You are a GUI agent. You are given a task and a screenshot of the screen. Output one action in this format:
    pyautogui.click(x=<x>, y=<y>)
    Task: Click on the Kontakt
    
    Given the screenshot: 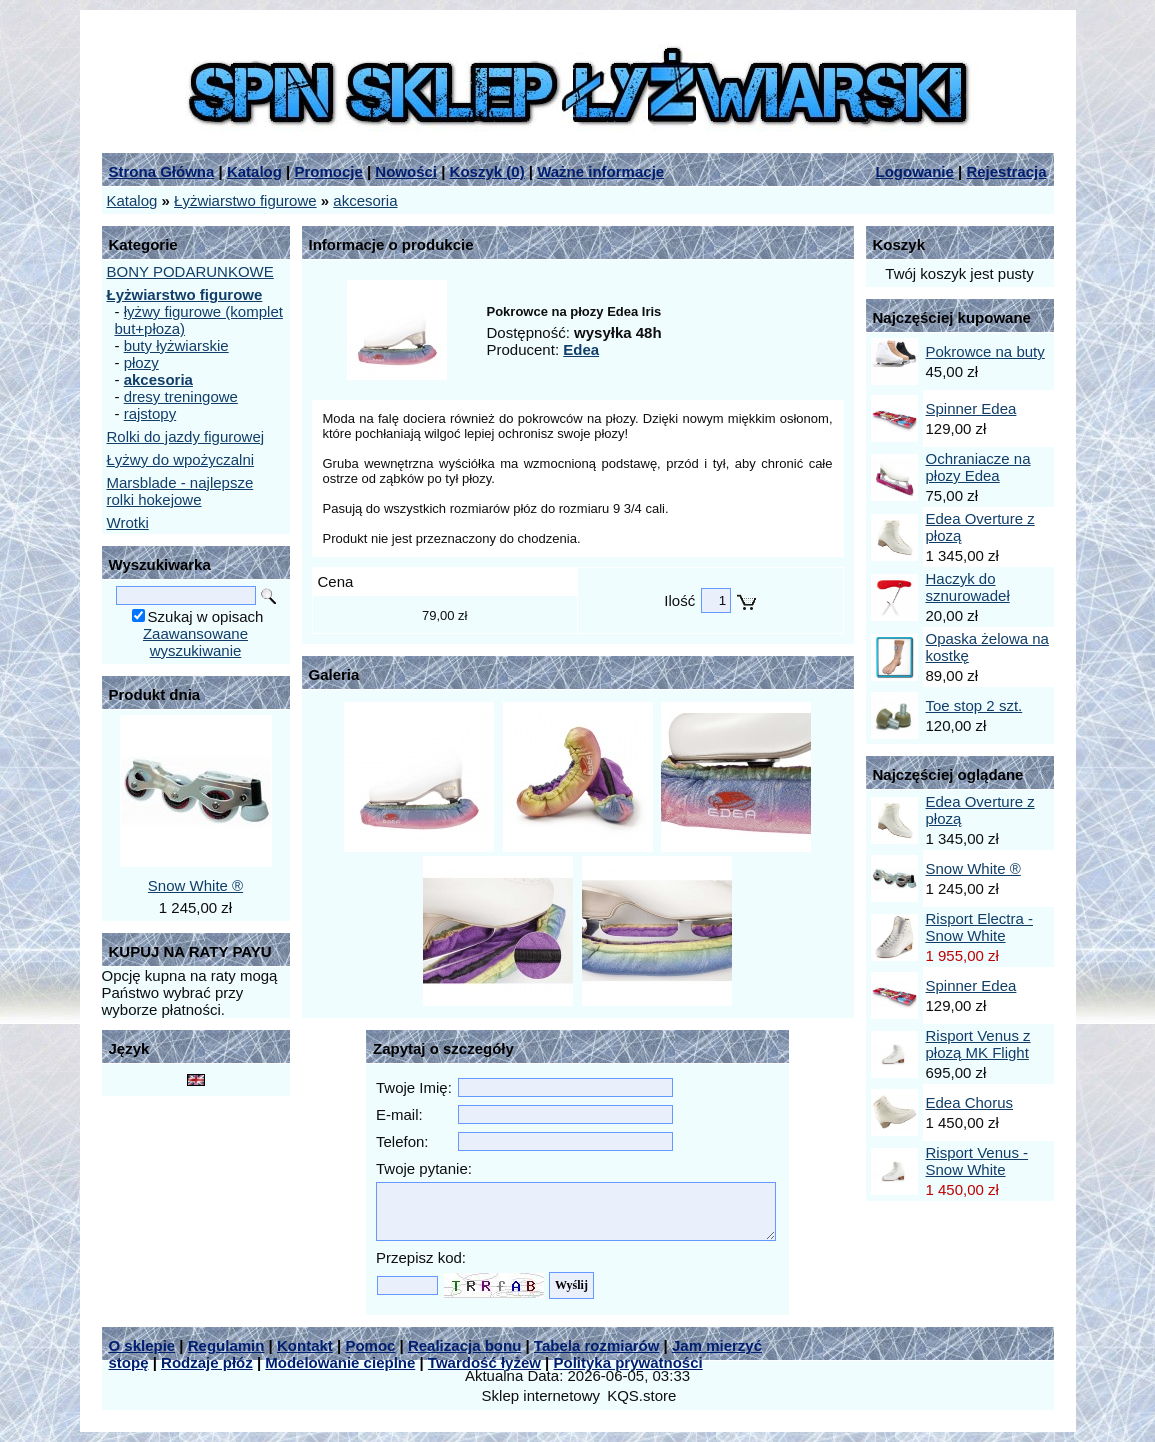 What is the action you would take?
    pyautogui.click(x=305, y=1345)
    